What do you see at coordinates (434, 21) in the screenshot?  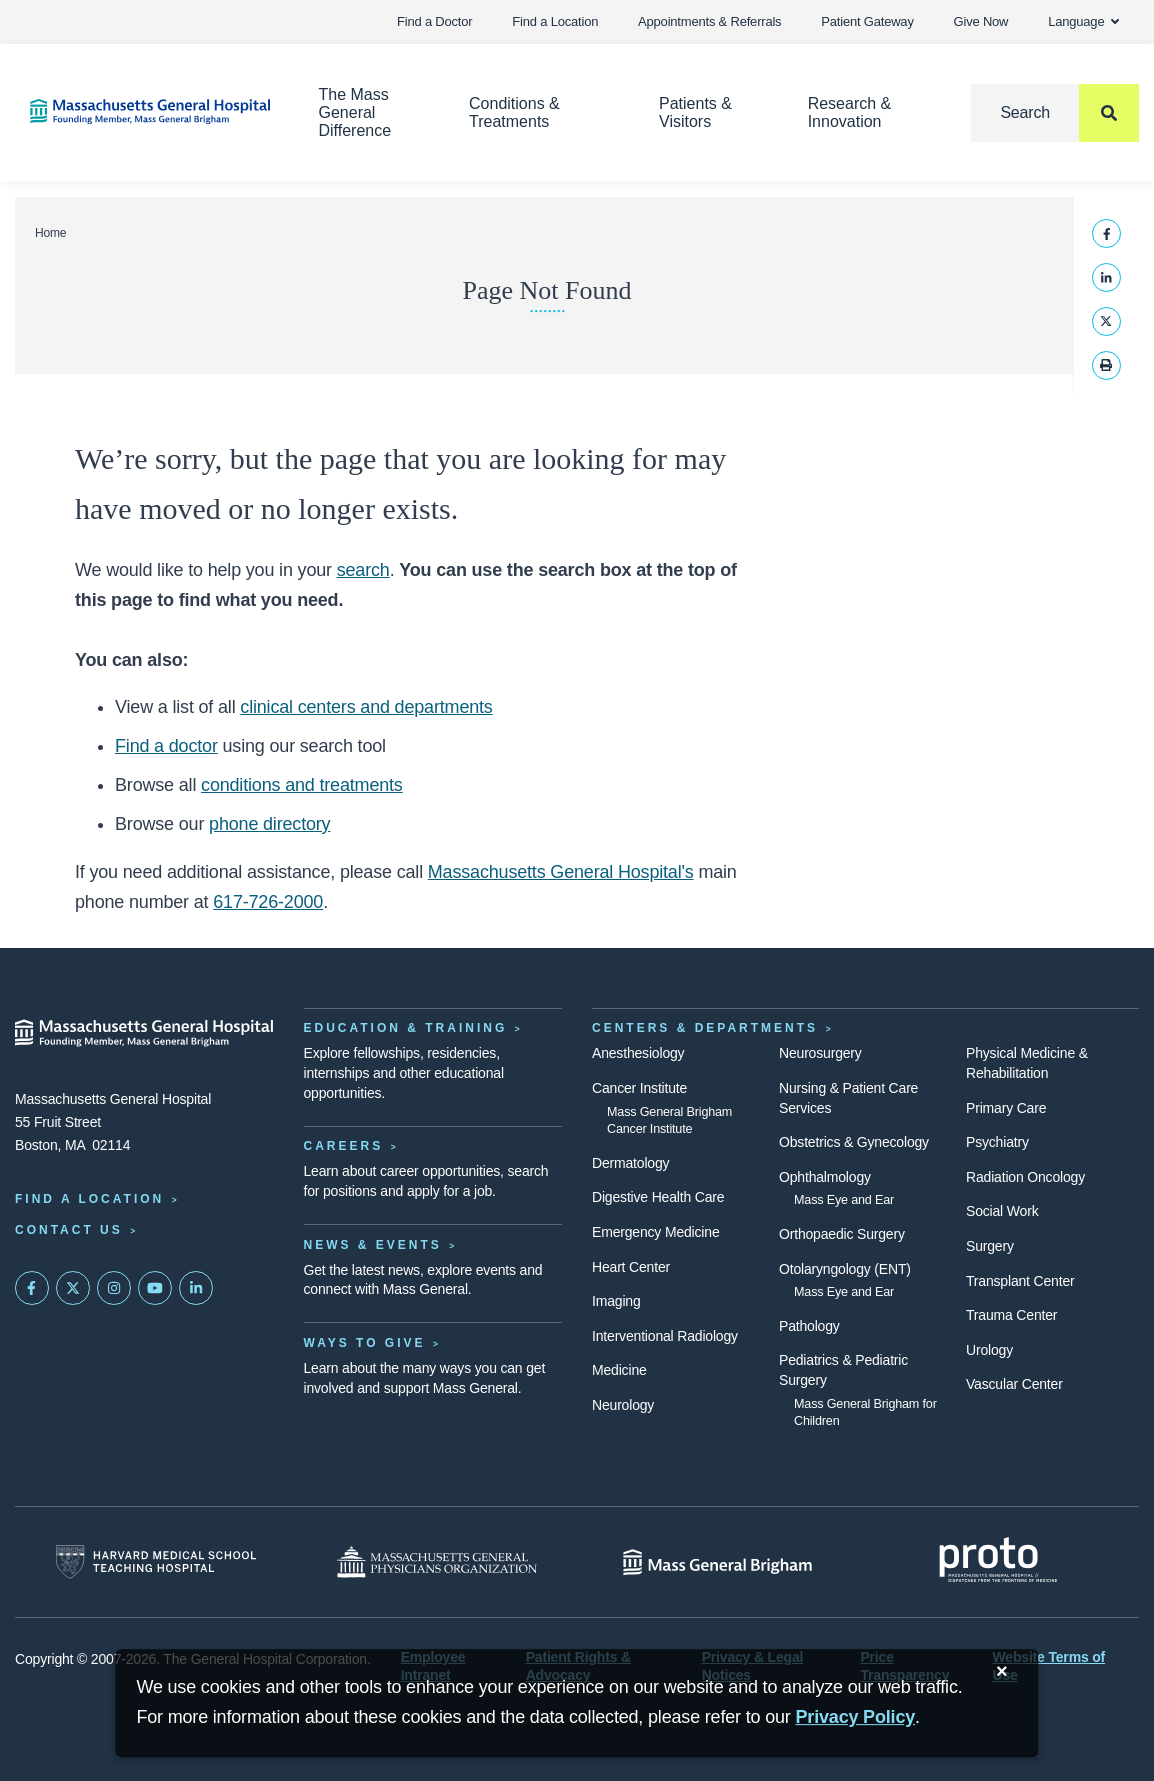 I see `Find a Doctor` at bounding box center [434, 21].